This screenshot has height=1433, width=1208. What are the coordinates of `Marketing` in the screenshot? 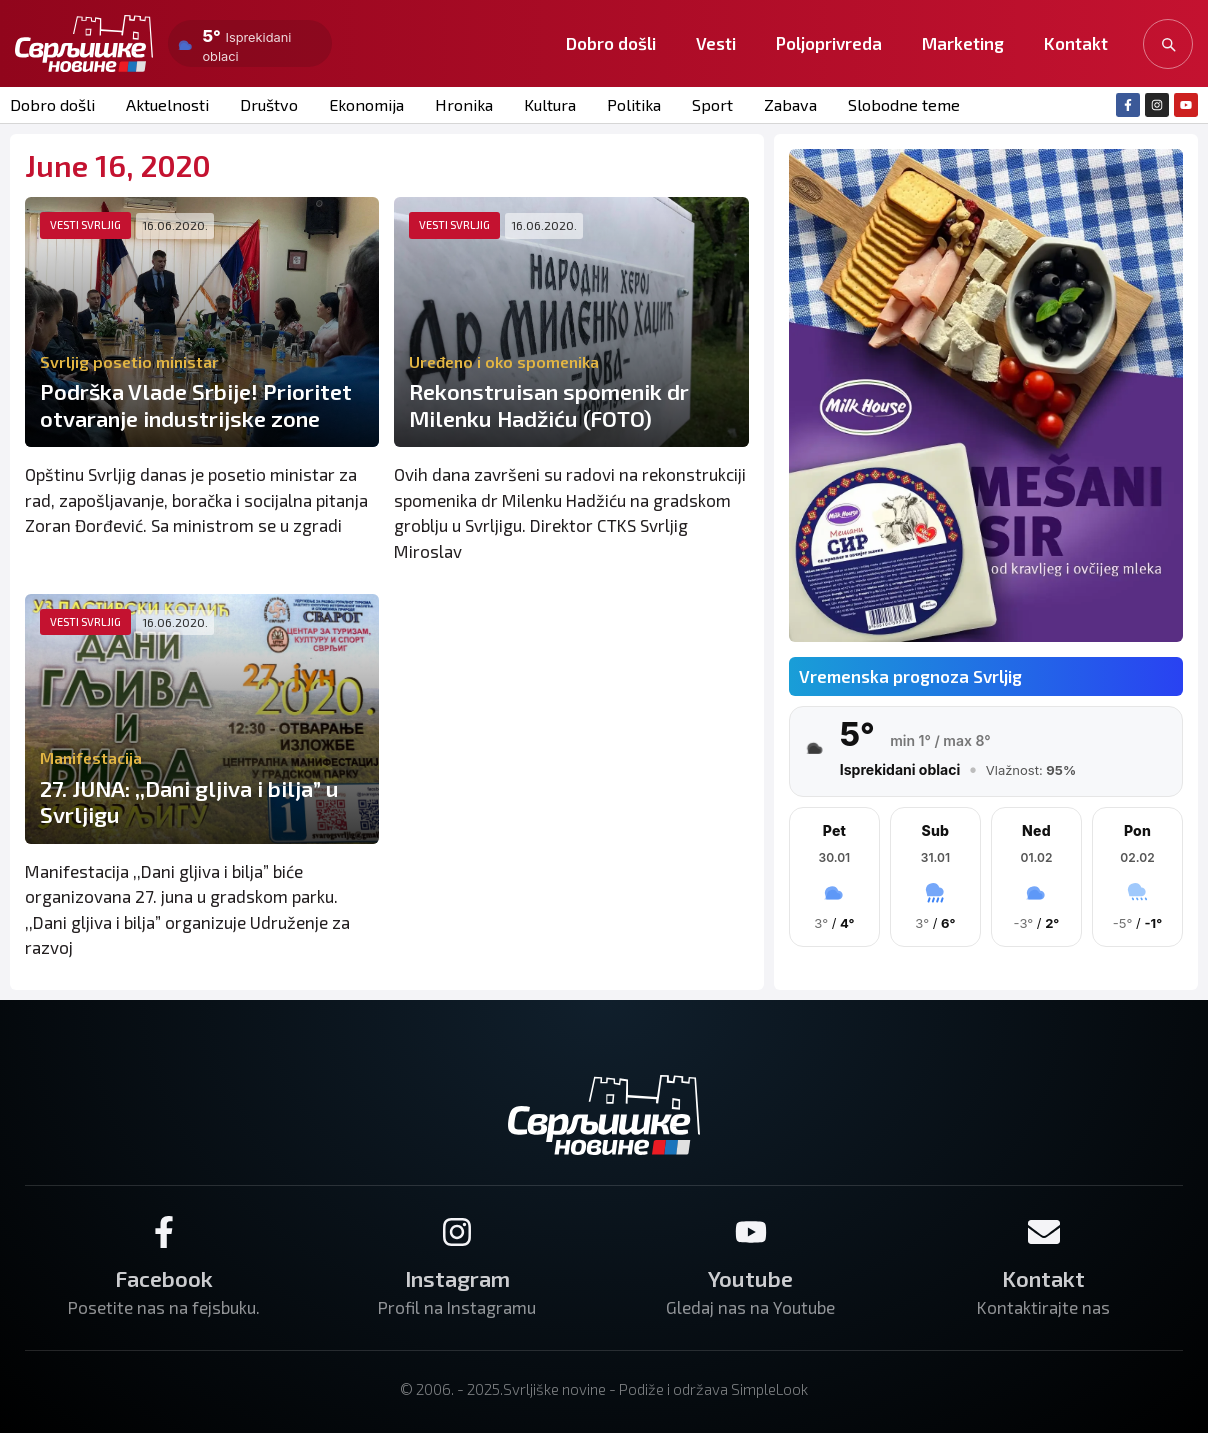 It's located at (963, 43).